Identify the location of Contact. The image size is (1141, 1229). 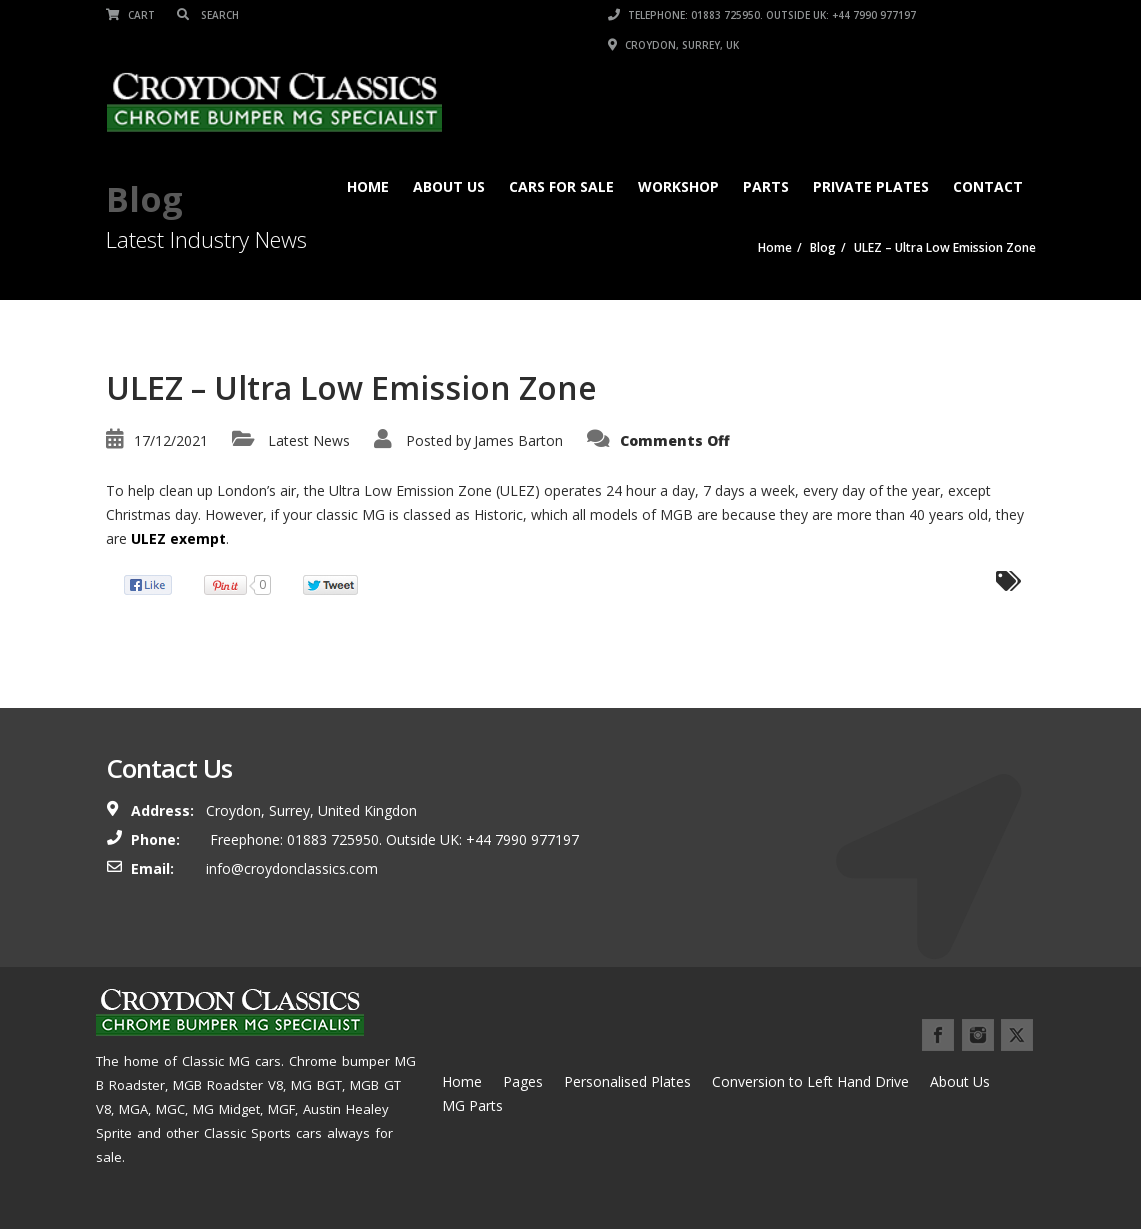
(988, 186).